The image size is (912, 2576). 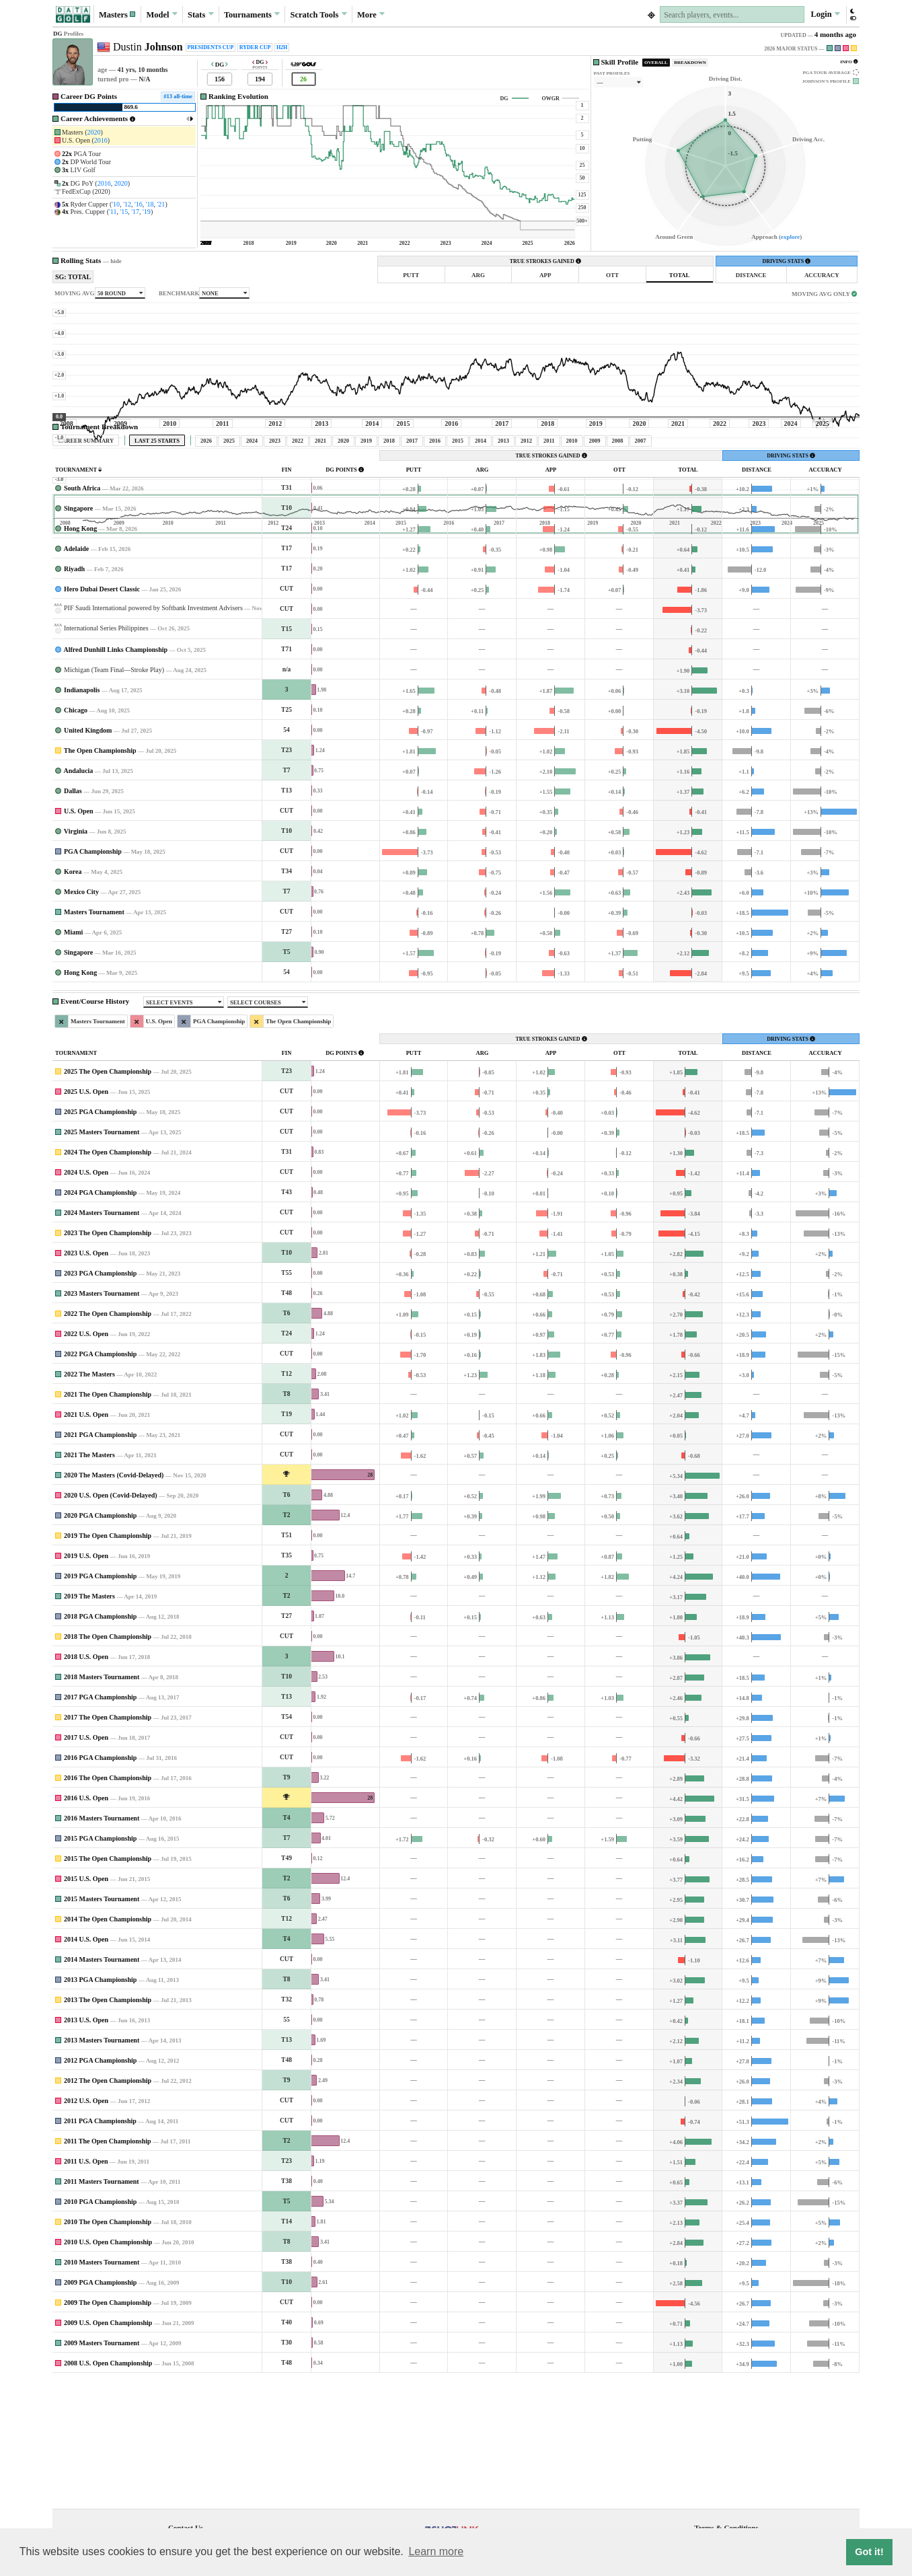 What do you see at coordinates (107, 2347) in the screenshot?
I see `2010 The Open Championship` at bounding box center [107, 2347].